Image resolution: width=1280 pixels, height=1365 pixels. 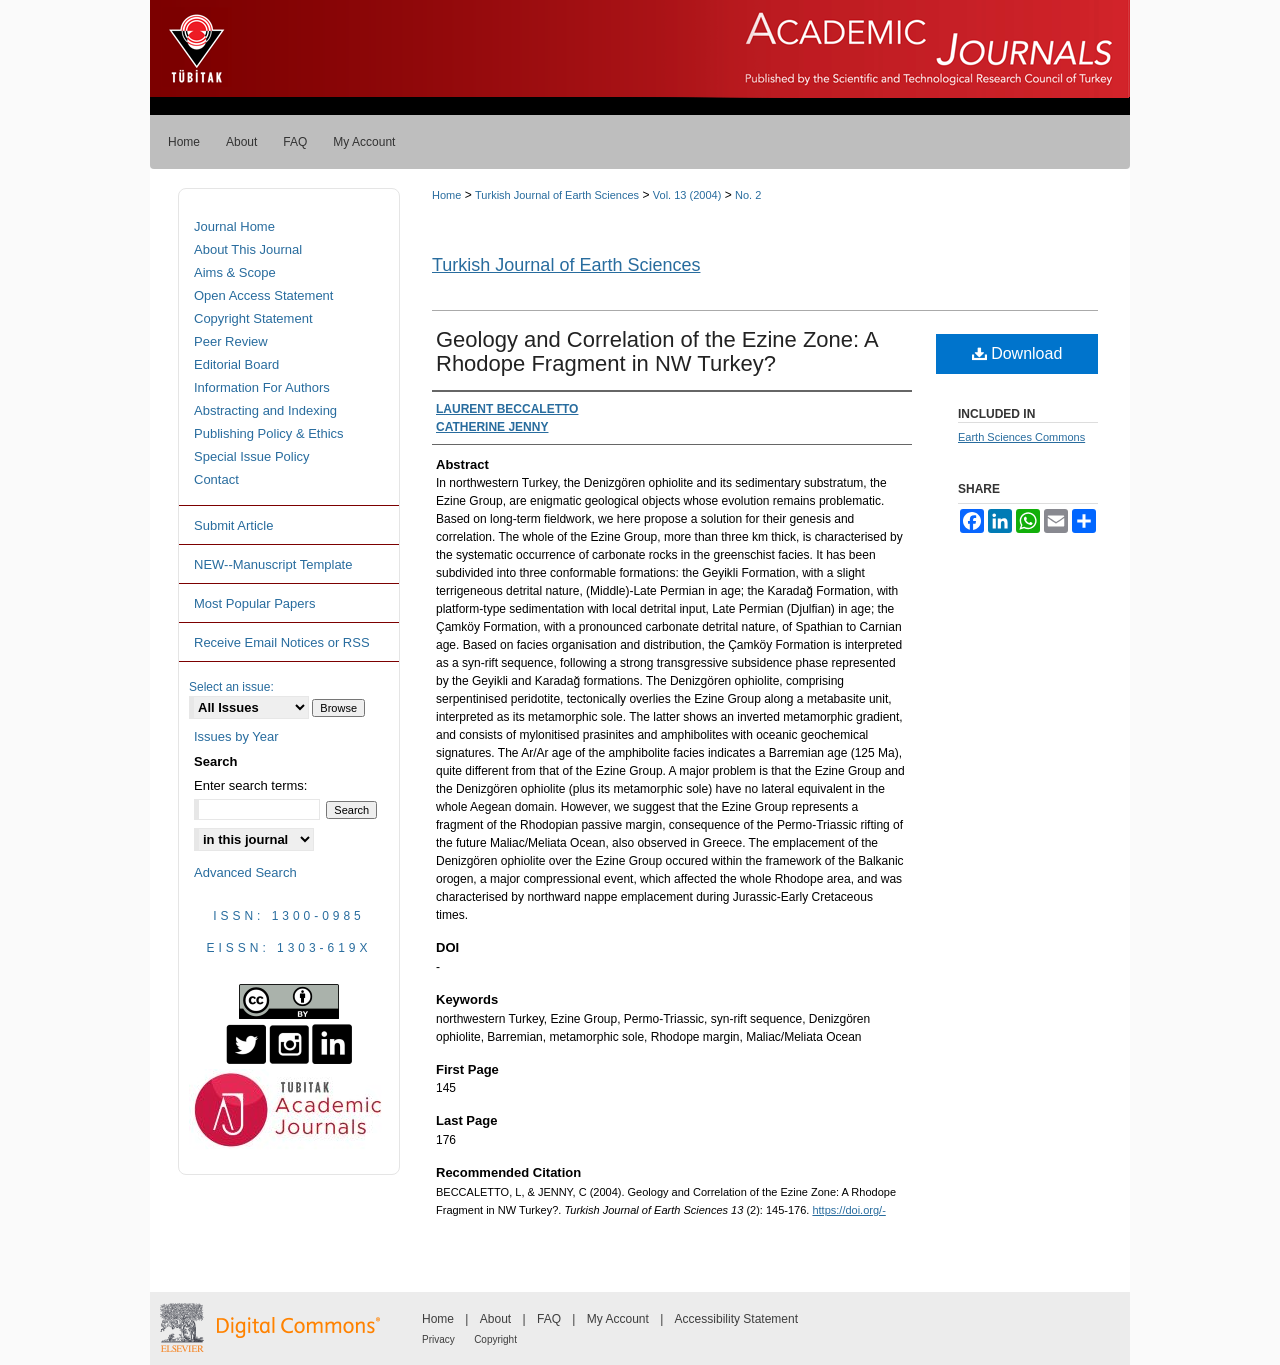 What do you see at coordinates (549, 1319) in the screenshot?
I see `FAQ` at bounding box center [549, 1319].